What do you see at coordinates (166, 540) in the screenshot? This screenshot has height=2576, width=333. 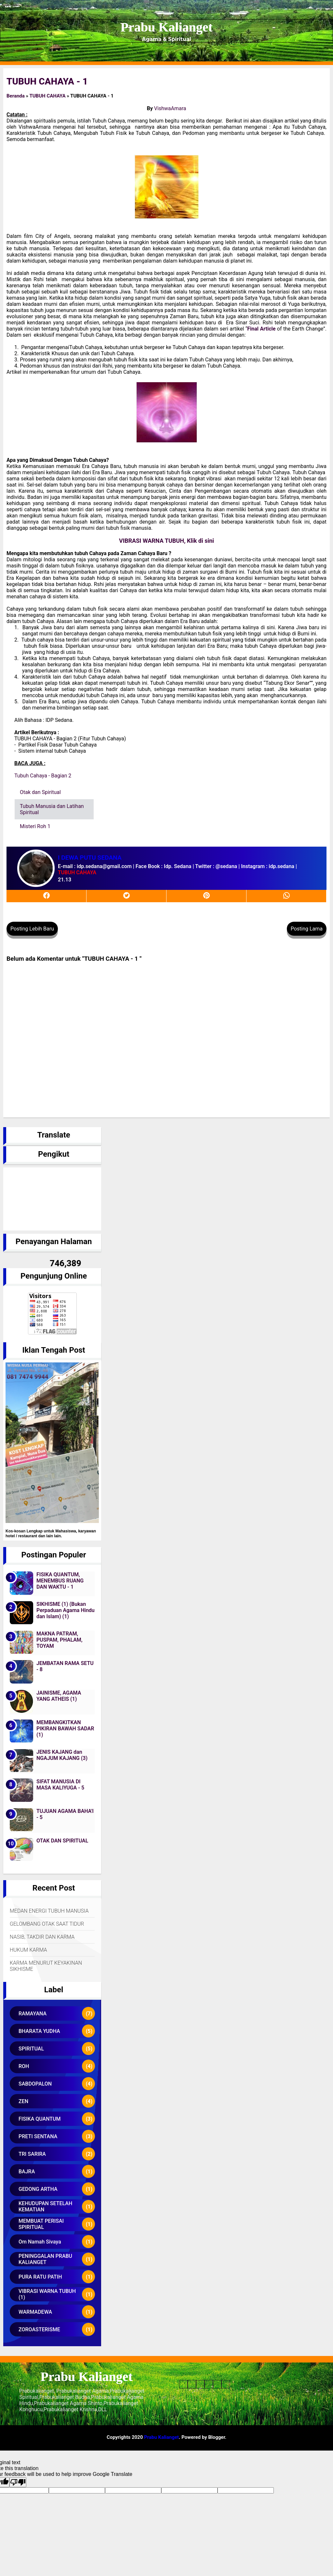 I see `VIBRASI WARNA TUBUH, Klik di sini` at bounding box center [166, 540].